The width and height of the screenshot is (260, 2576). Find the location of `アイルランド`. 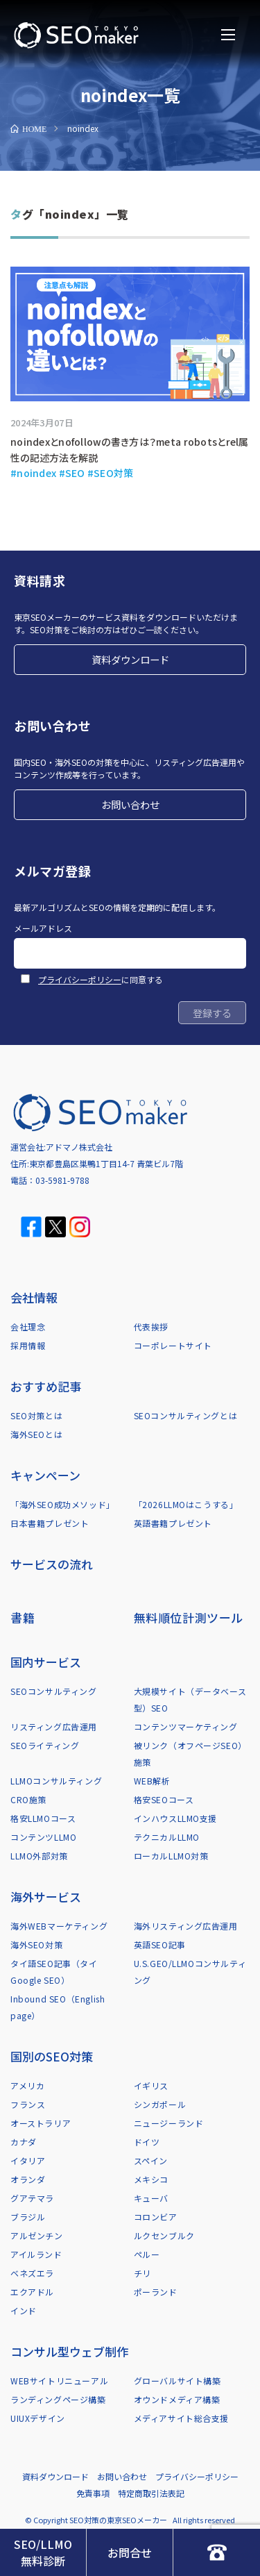

アイルランド is located at coordinates (36, 2254).